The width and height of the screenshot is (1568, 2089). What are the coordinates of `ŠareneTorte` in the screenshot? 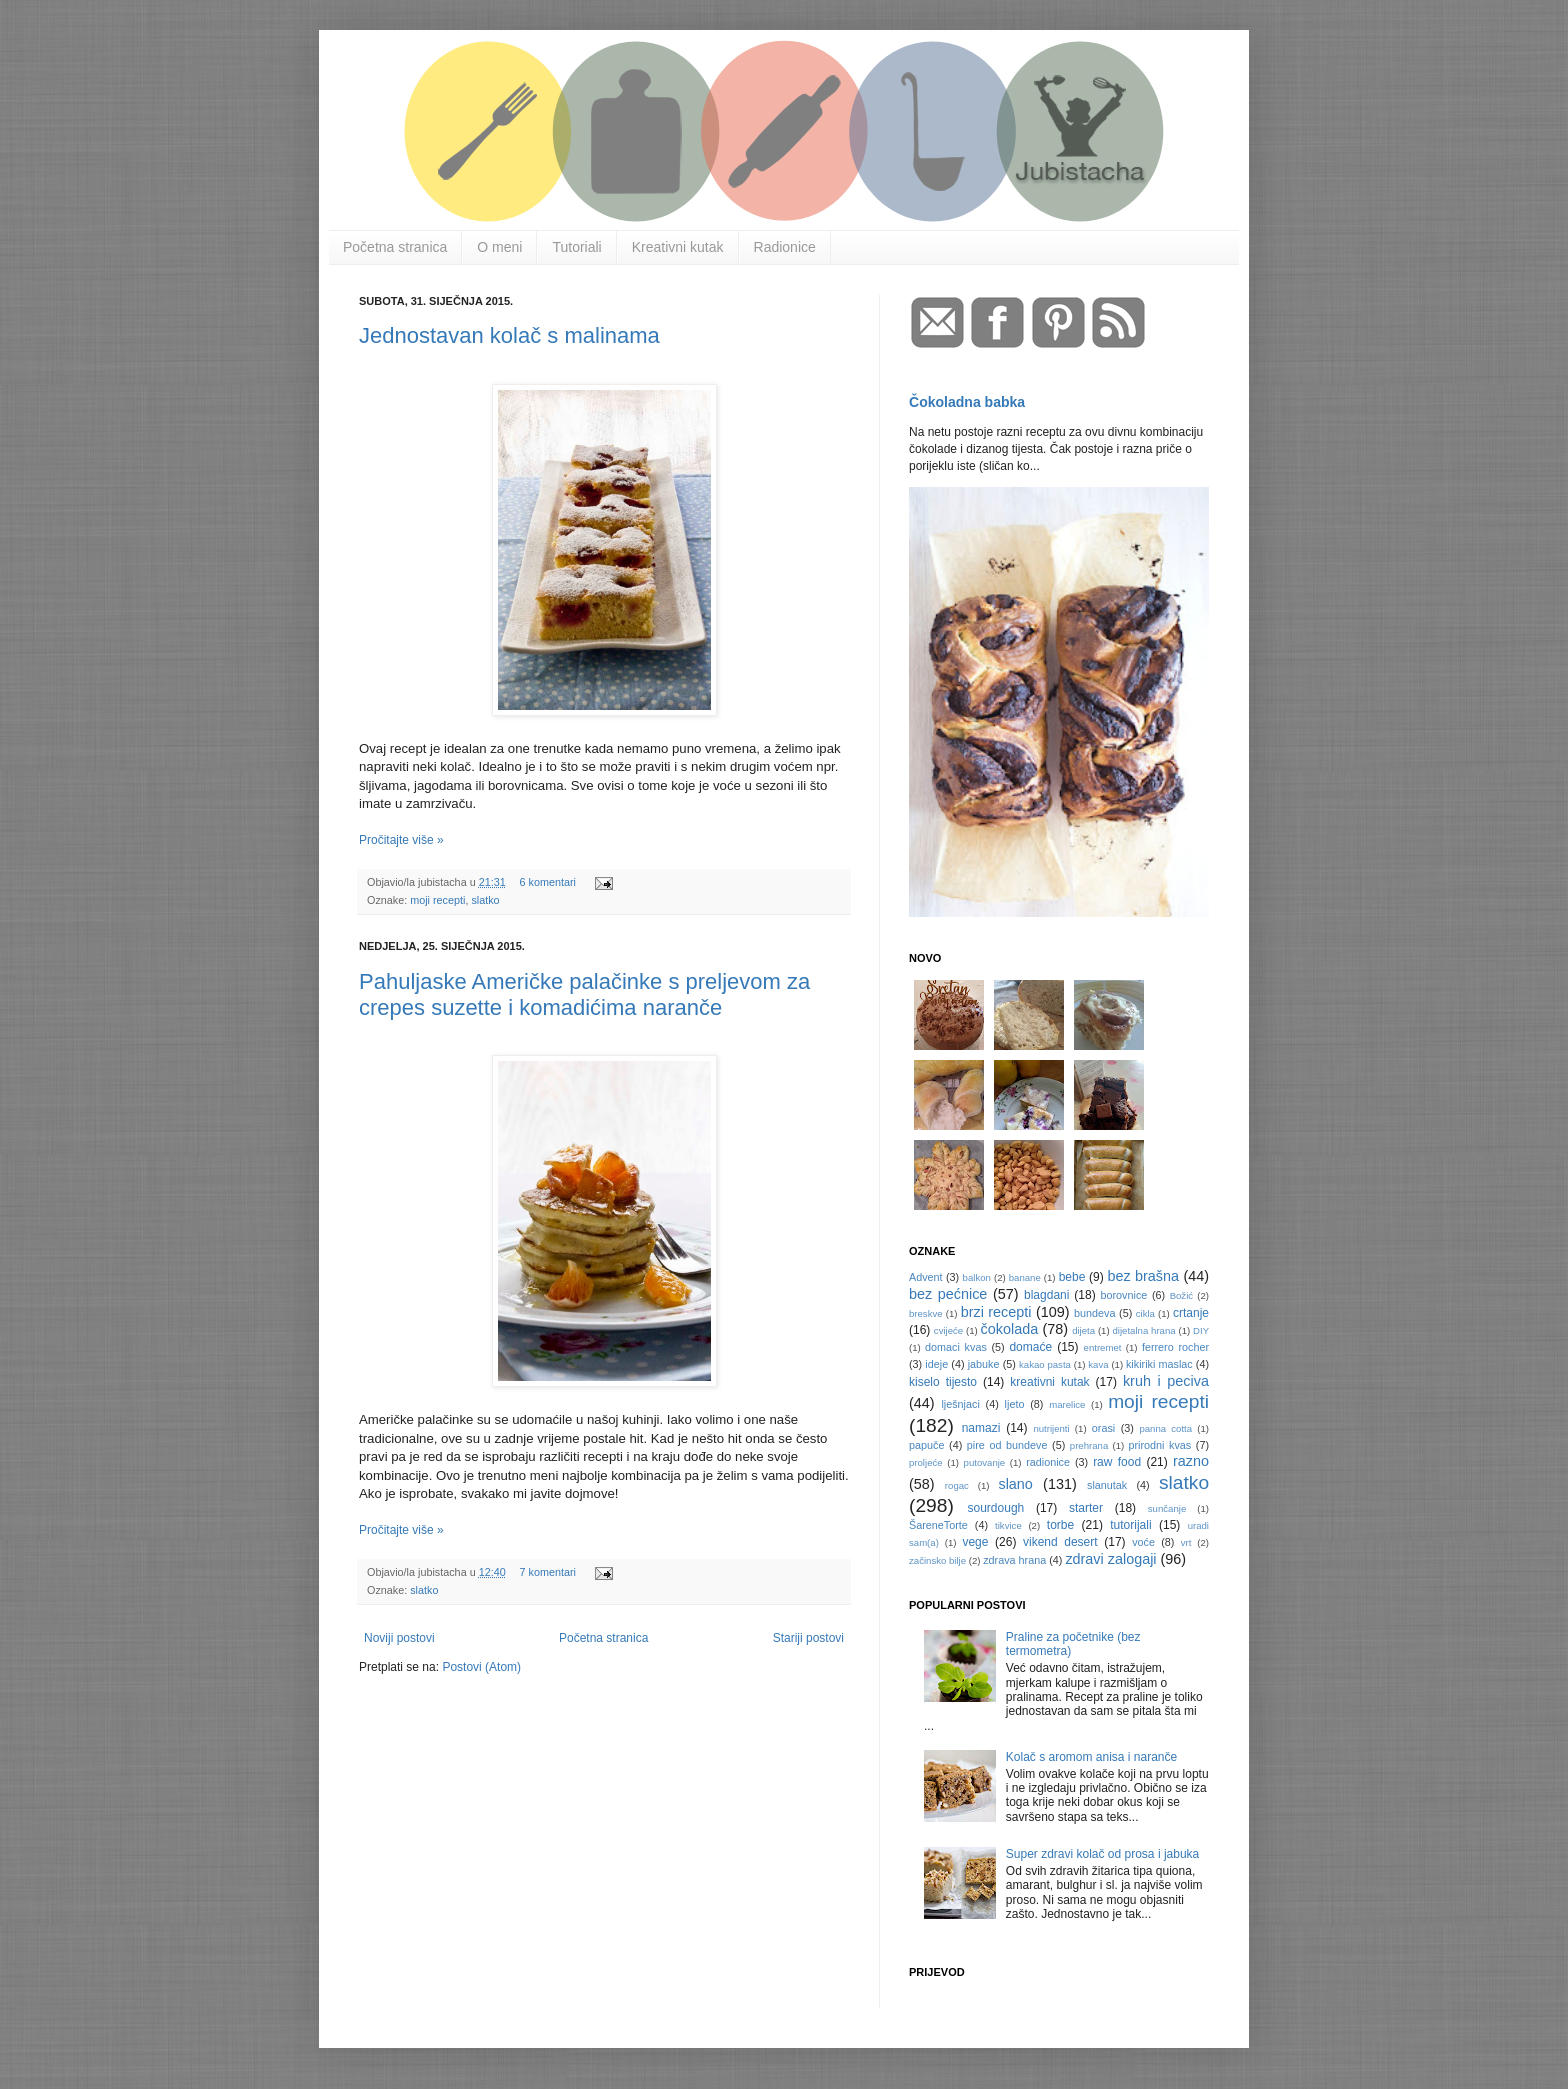 It's located at (938, 1525).